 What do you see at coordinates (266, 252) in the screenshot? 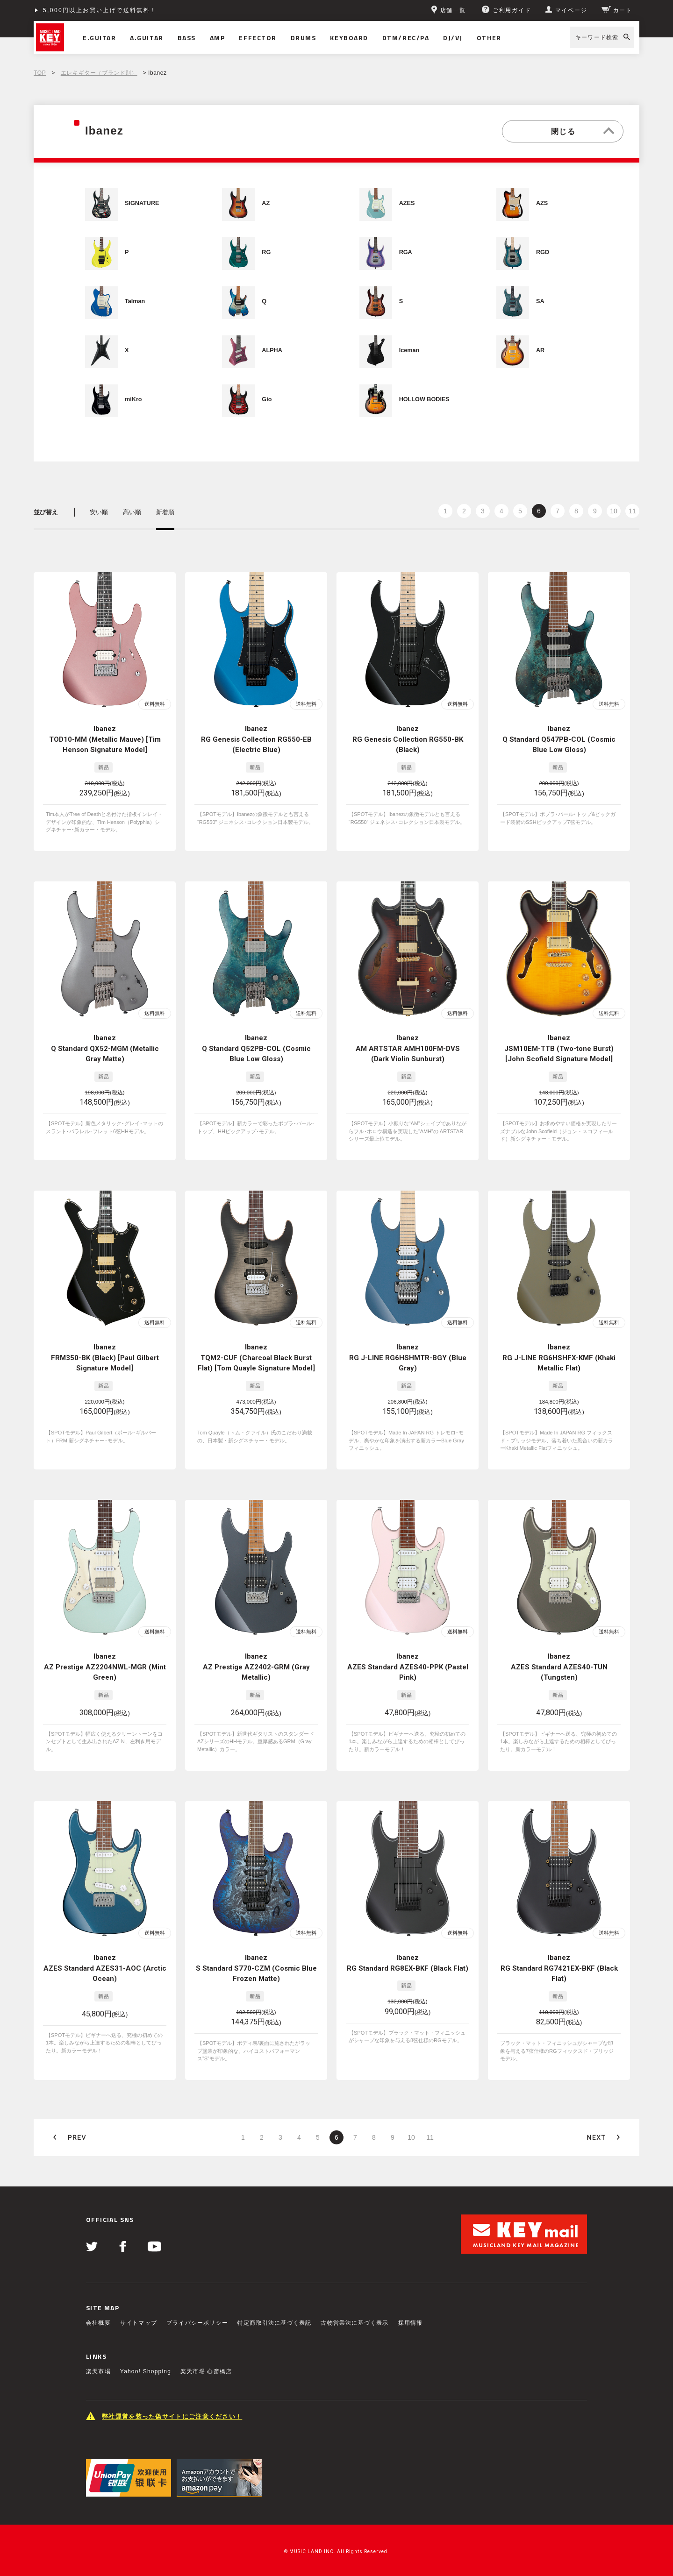
I see `RG` at bounding box center [266, 252].